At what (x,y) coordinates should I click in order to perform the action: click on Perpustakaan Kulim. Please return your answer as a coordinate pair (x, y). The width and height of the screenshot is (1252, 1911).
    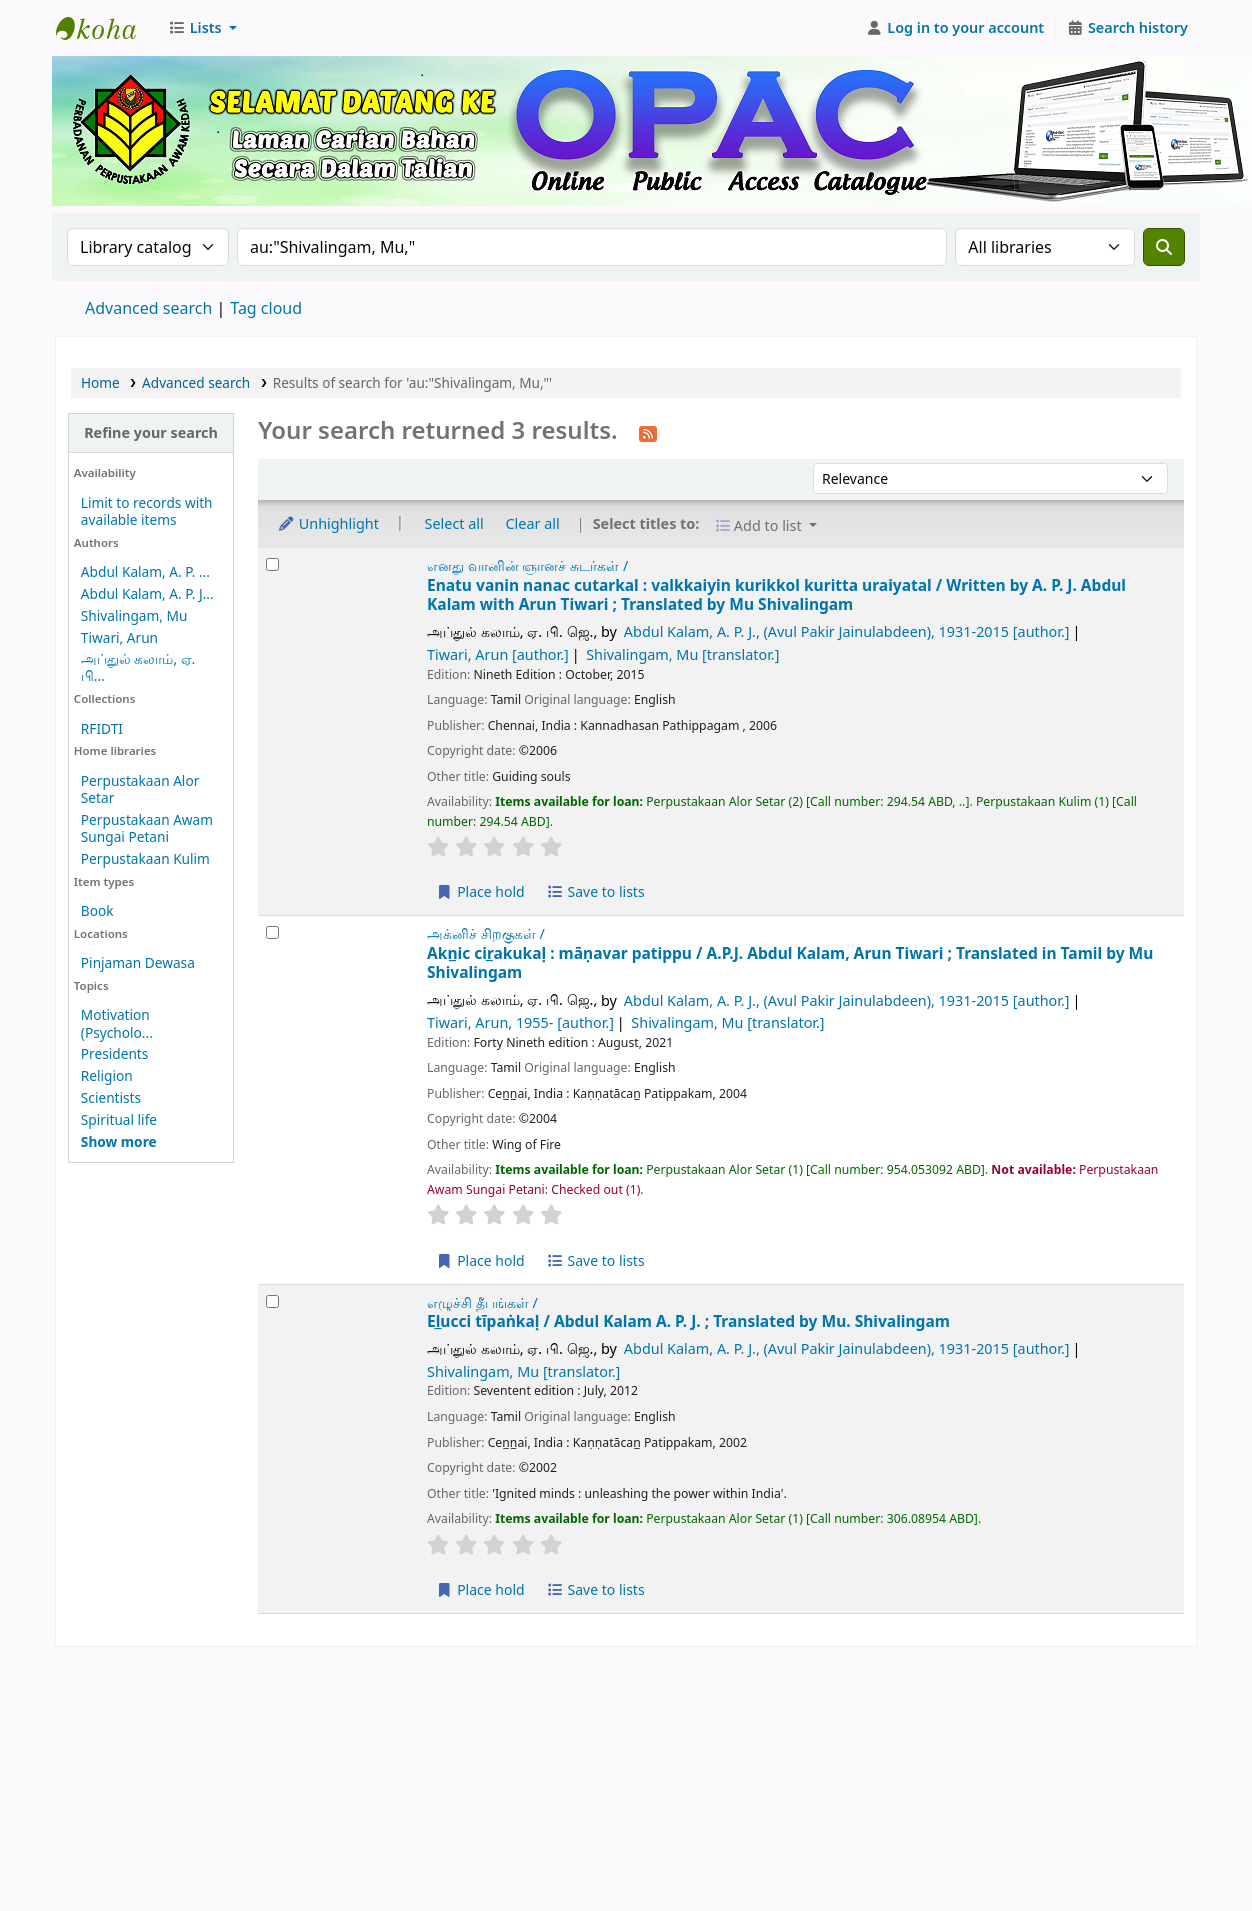
    Looking at the image, I should click on (145, 858).